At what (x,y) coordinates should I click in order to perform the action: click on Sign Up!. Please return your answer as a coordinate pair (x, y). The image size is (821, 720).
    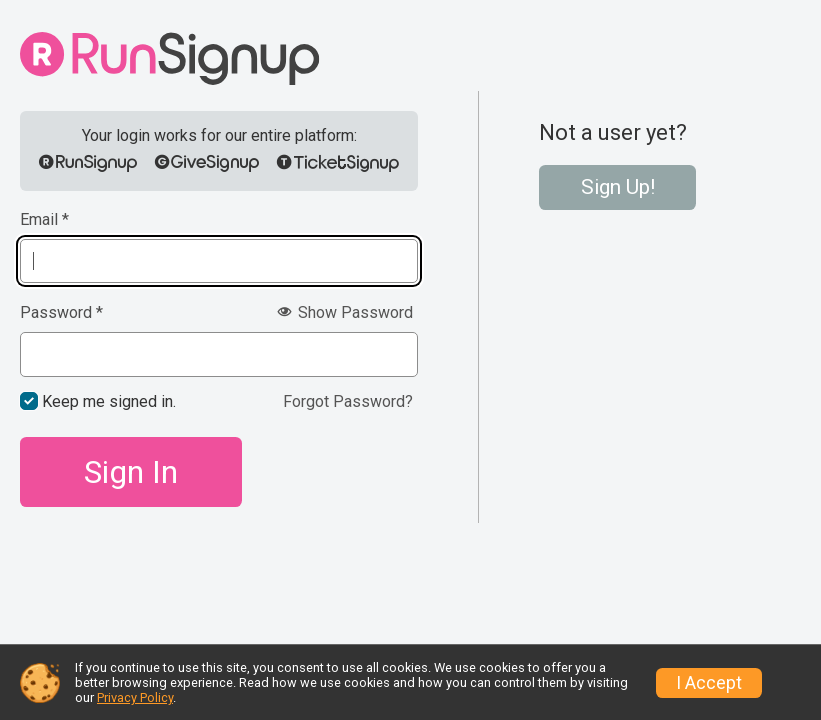
    Looking at the image, I should click on (618, 187).